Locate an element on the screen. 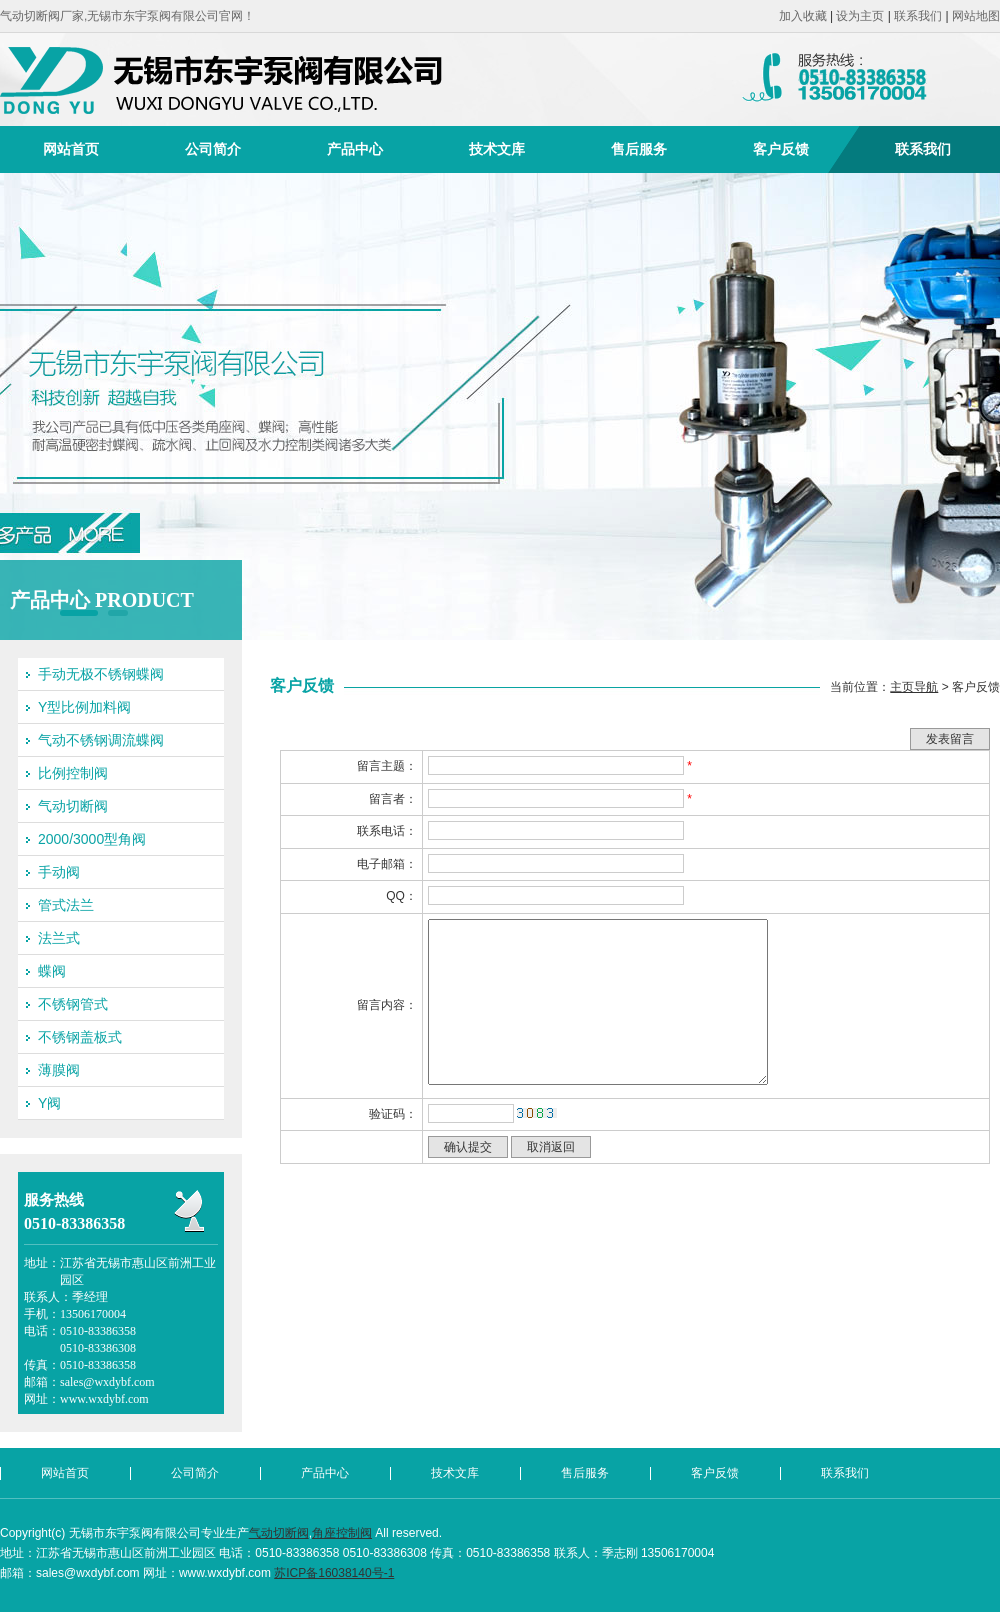  苏ICP备16038140号-1 is located at coordinates (334, 1573).